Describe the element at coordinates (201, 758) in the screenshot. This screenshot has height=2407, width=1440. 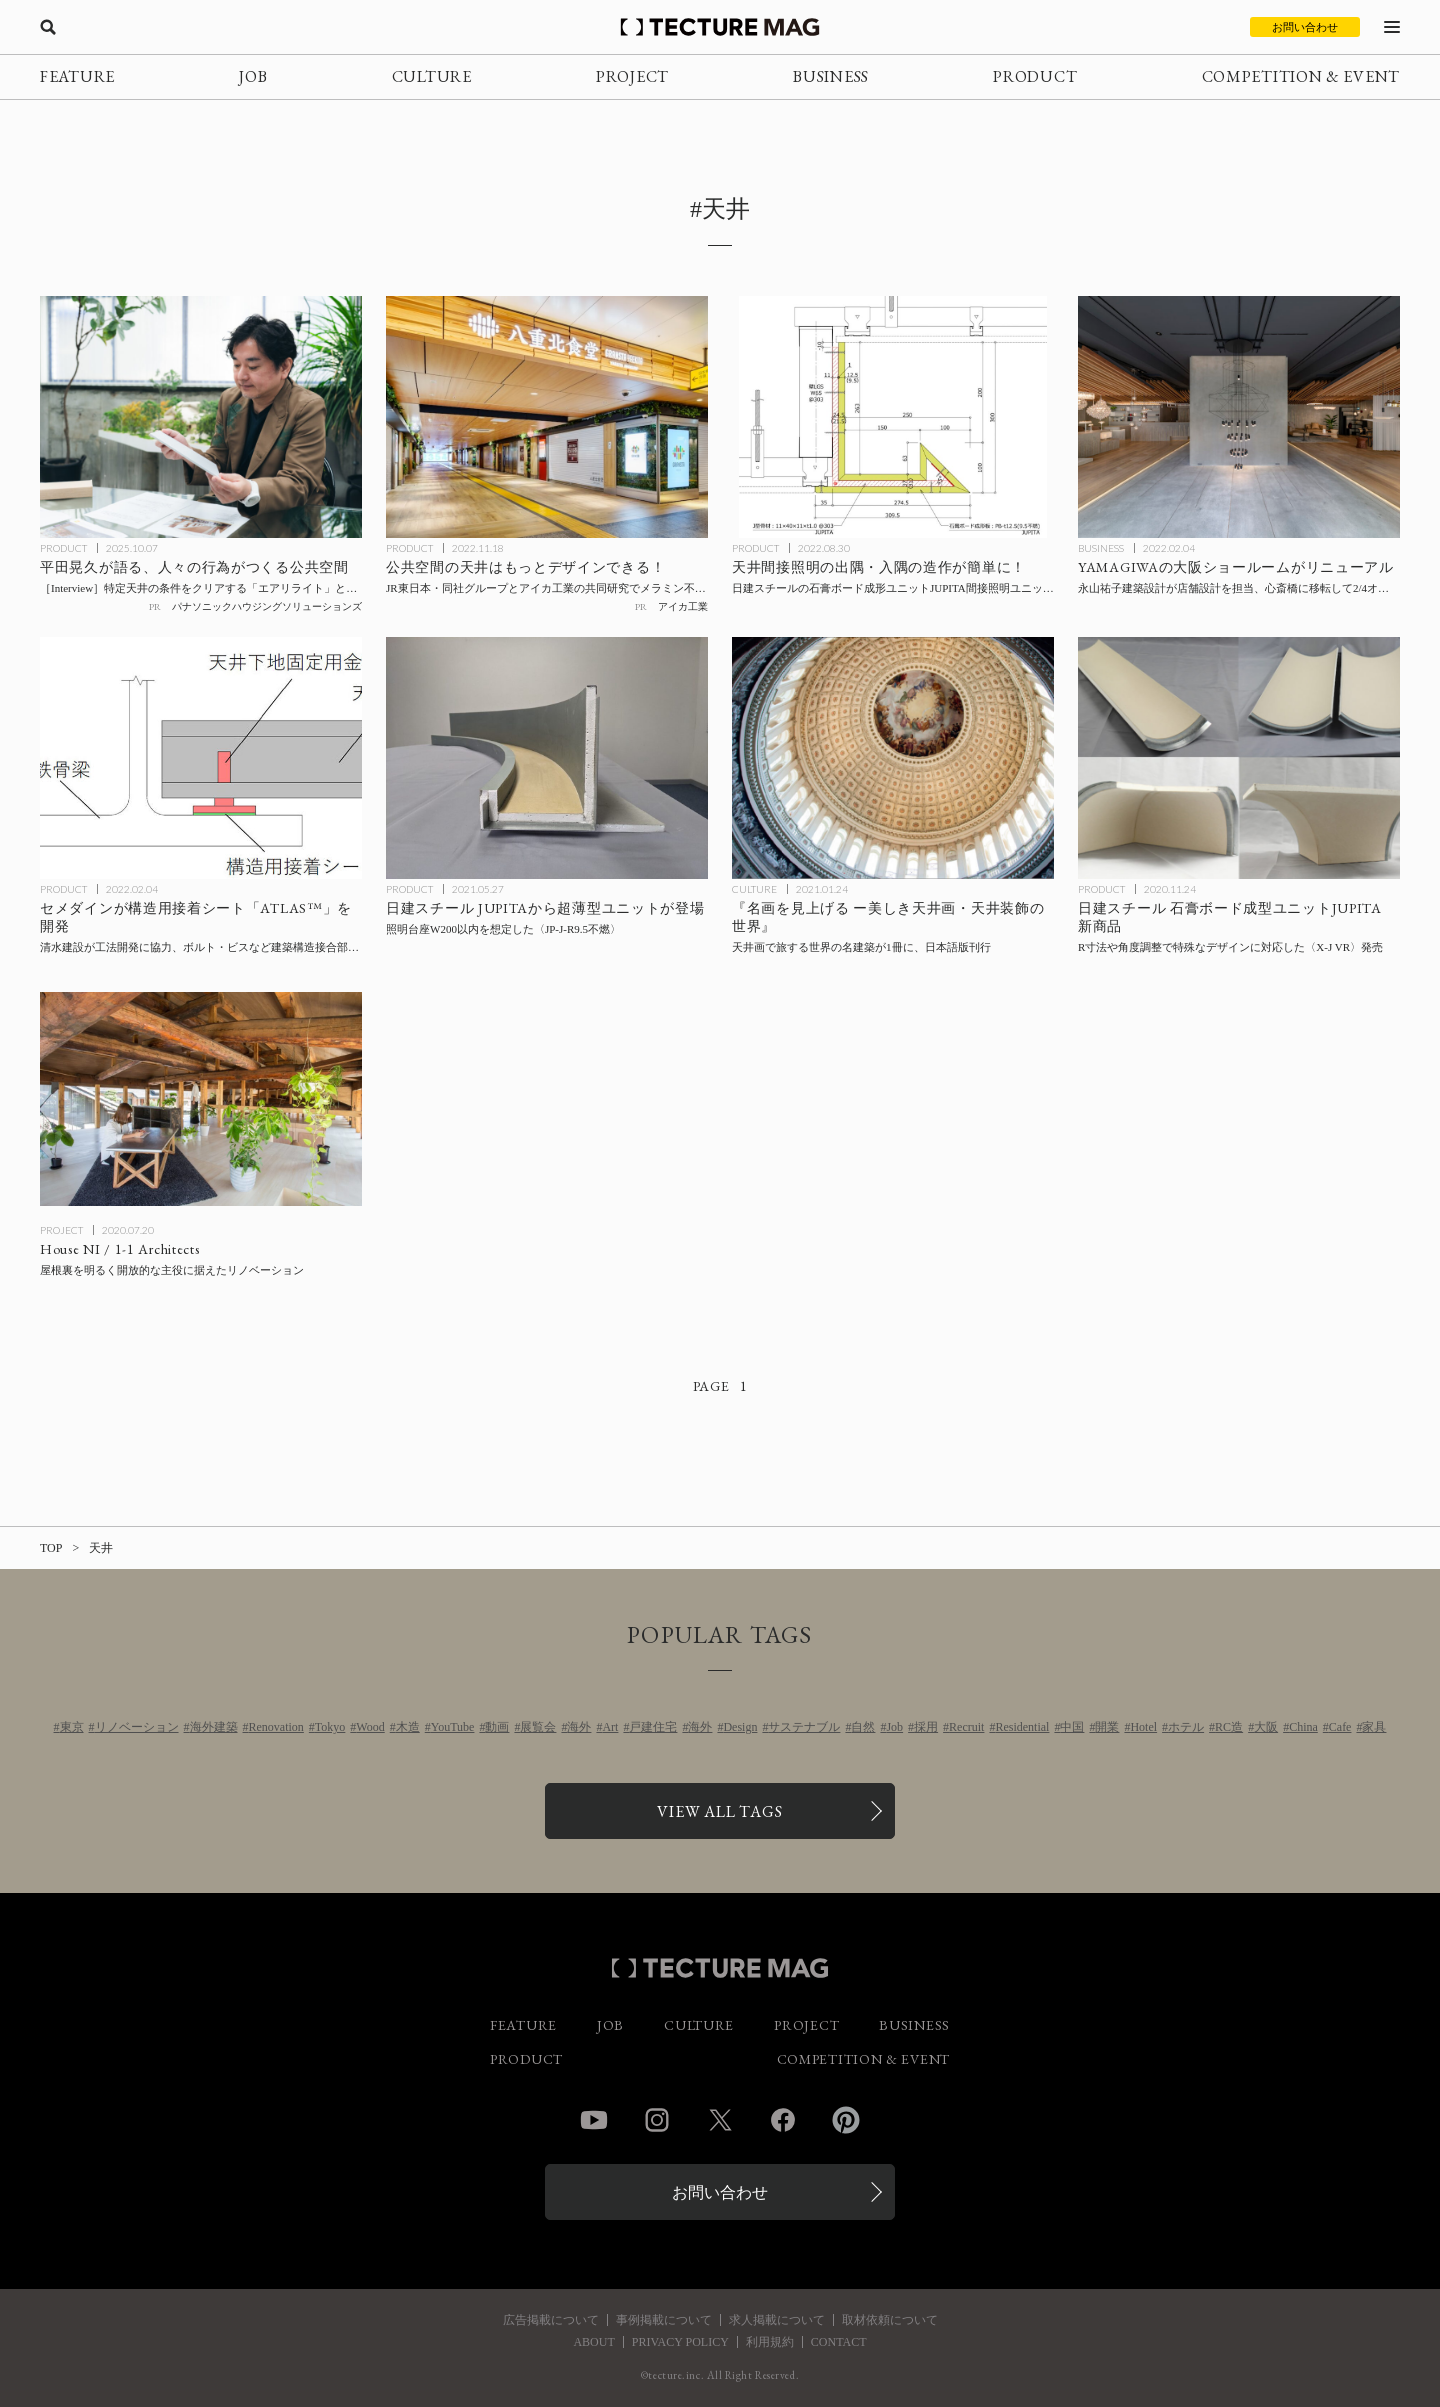
I see `[セメダインが構造用接着シート「ATLAS™」を開発、清水建設が工法開発に協力、ボルト・ビスなど建築構造接合部に挟み込むことで耐力を大幅に向上の記事を読む]` at that location.